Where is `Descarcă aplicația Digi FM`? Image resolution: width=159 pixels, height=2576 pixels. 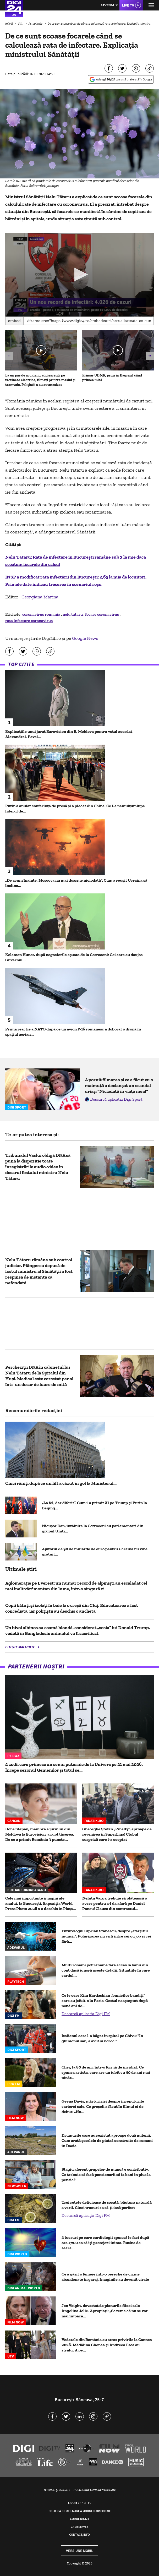 Descarcă aplicația Digi FM is located at coordinates (86, 2013).